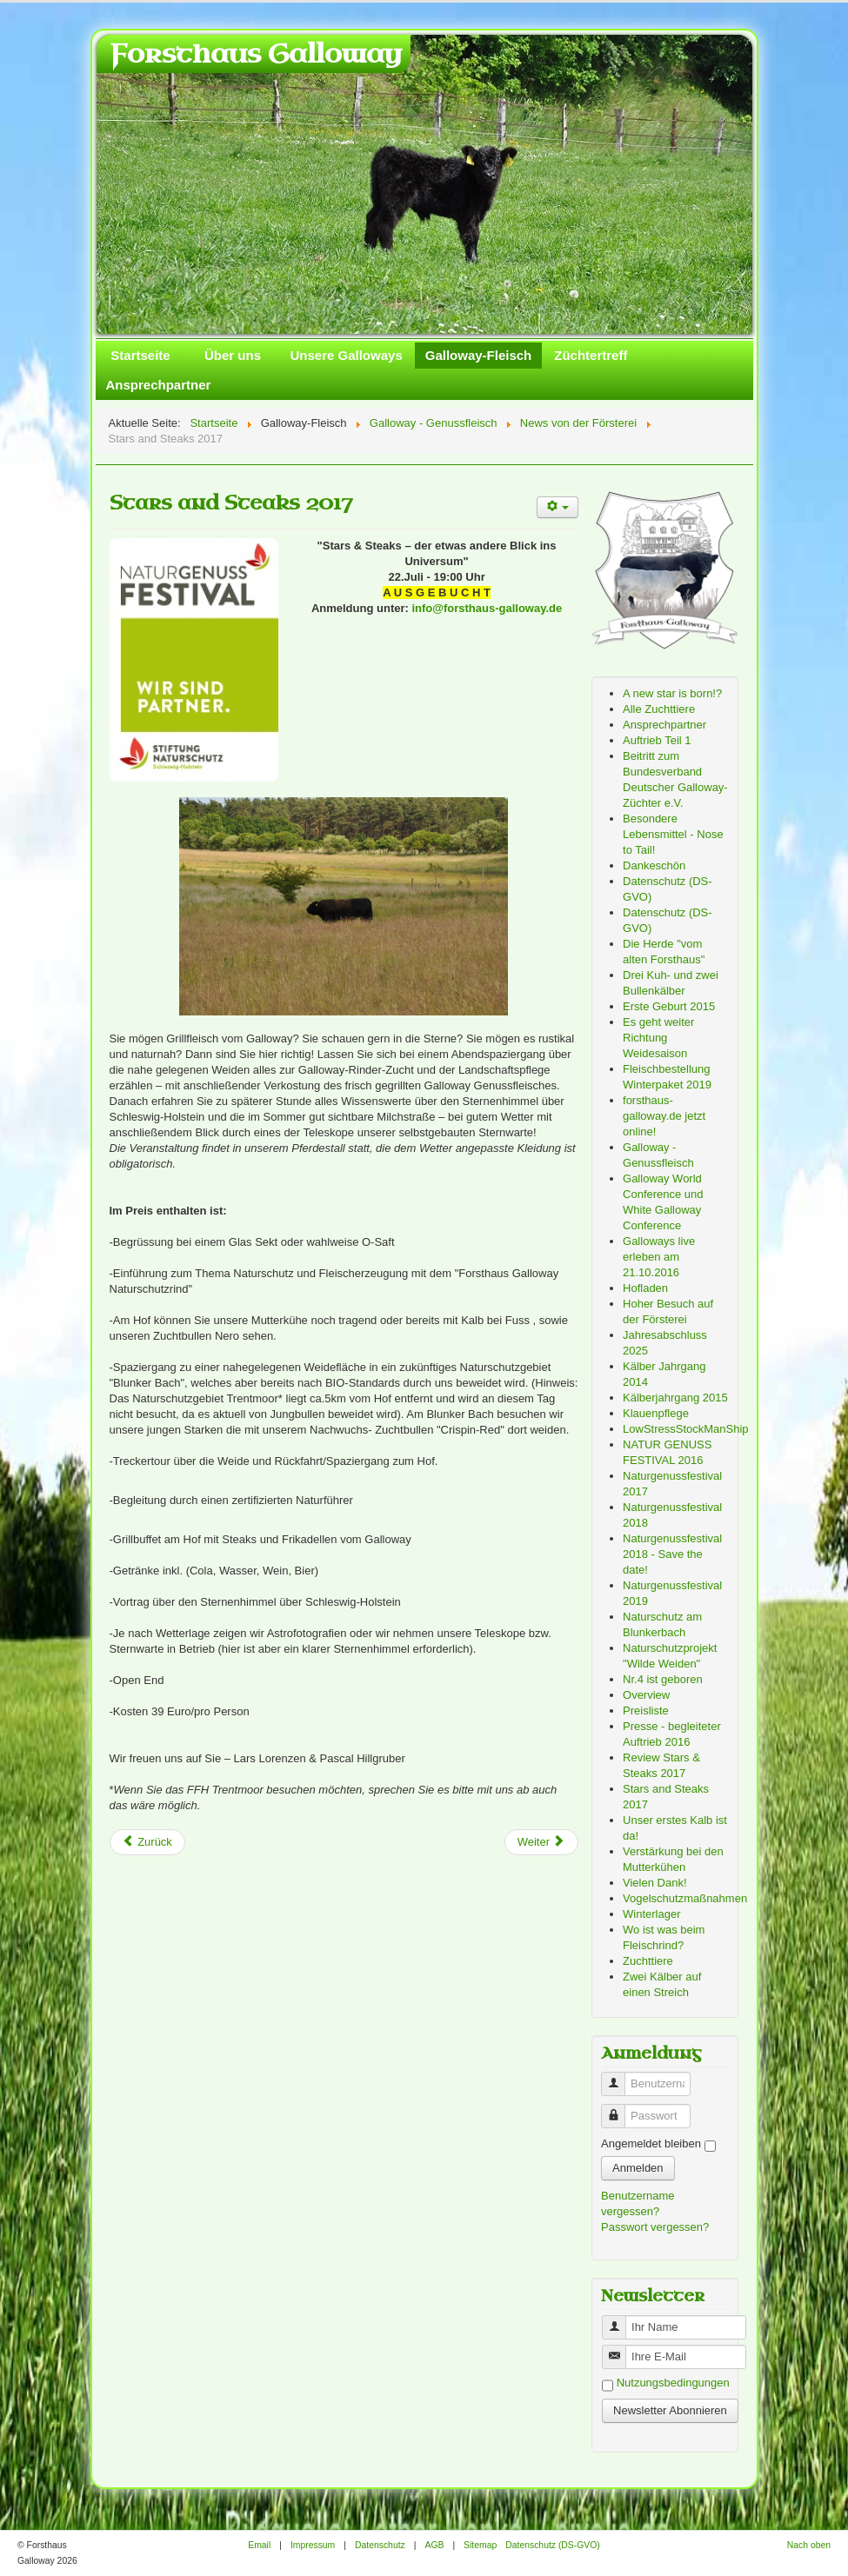 The width and height of the screenshot is (848, 2576). I want to click on Nr.4 ist geboren, so click(663, 1679).